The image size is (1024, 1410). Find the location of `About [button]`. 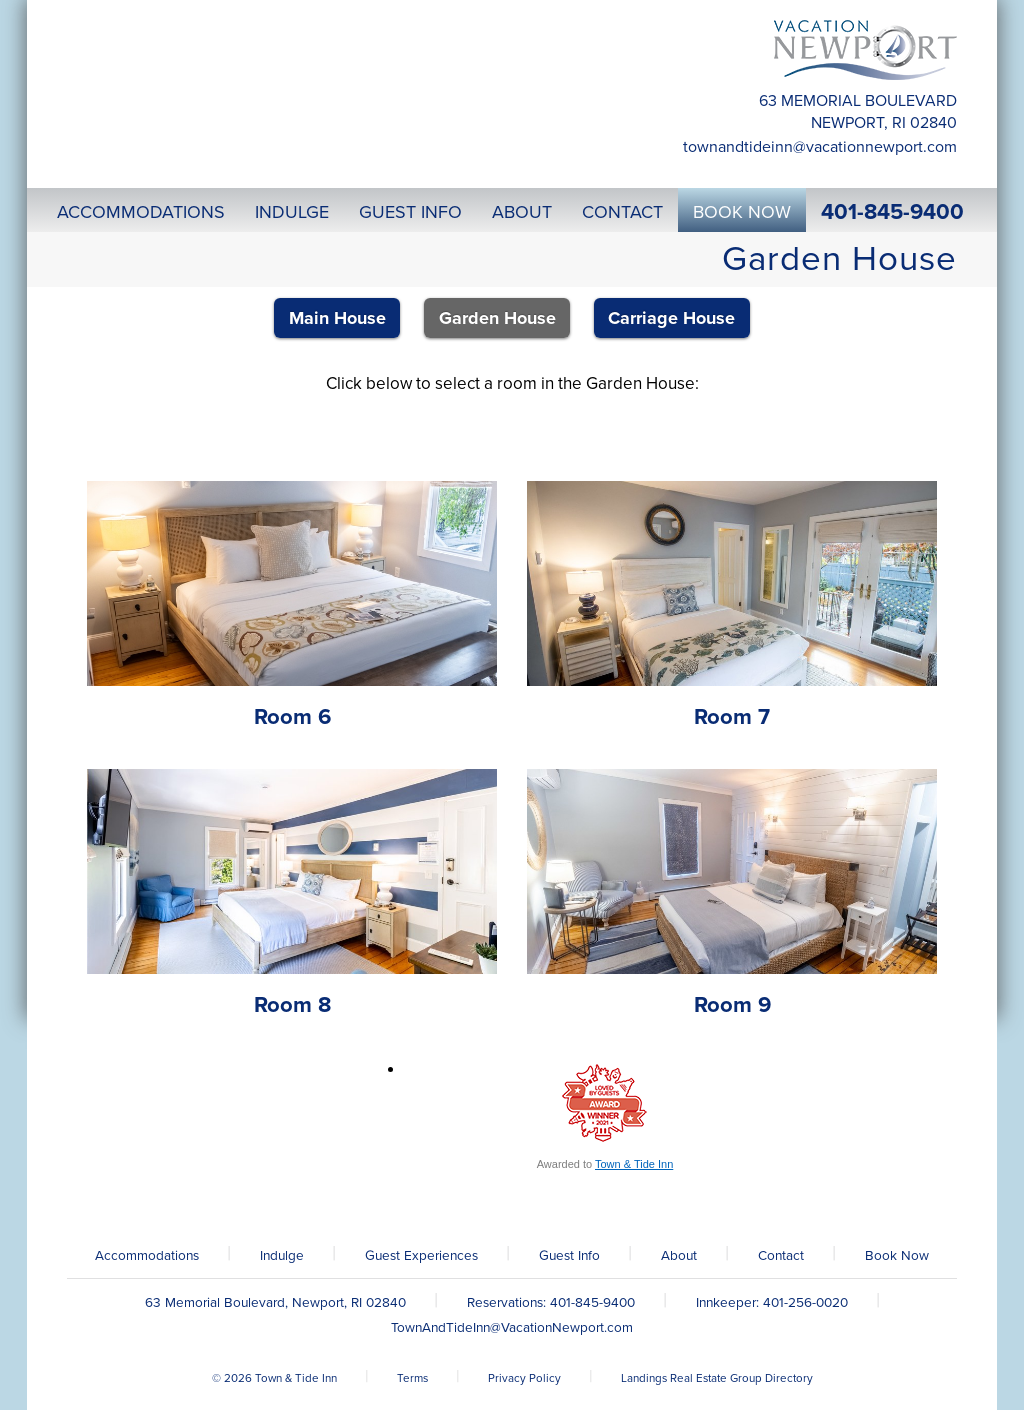

About [button] is located at coordinates (522, 212).